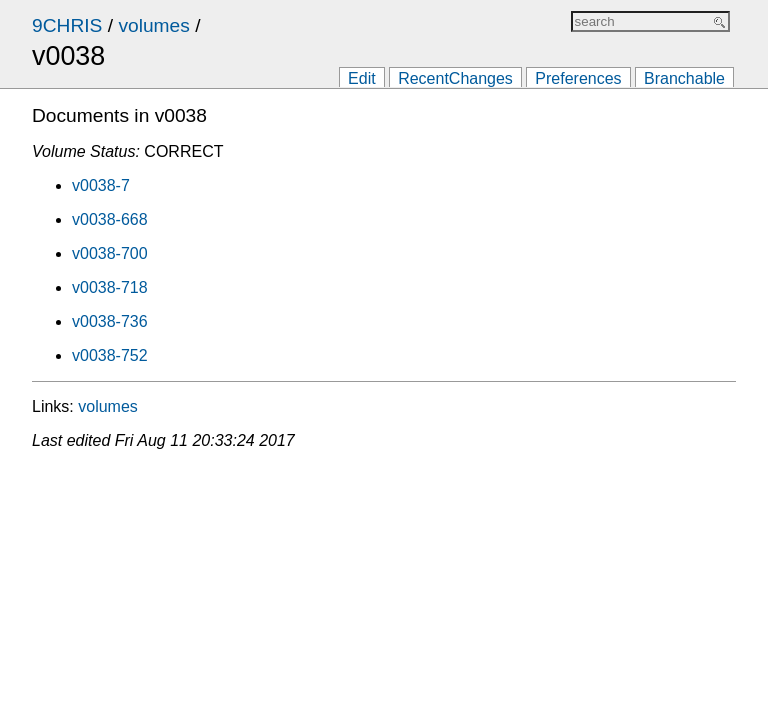 This screenshot has width=768, height=720. What do you see at coordinates (101, 185) in the screenshot?
I see `v0038-7` at bounding box center [101, 185].